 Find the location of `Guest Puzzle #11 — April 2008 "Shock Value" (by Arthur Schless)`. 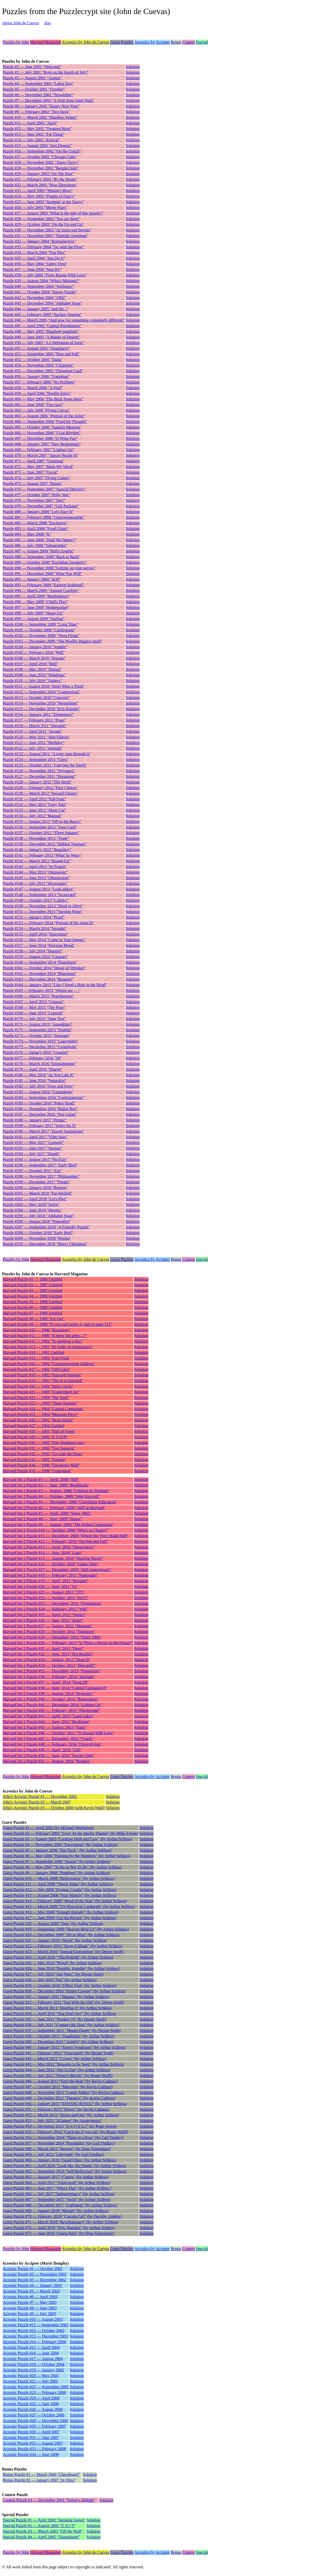

Guest Puzzle #11 — April 2008 "Shock Value" (by Arthur Schless) is located at coordinates (58, 1884).